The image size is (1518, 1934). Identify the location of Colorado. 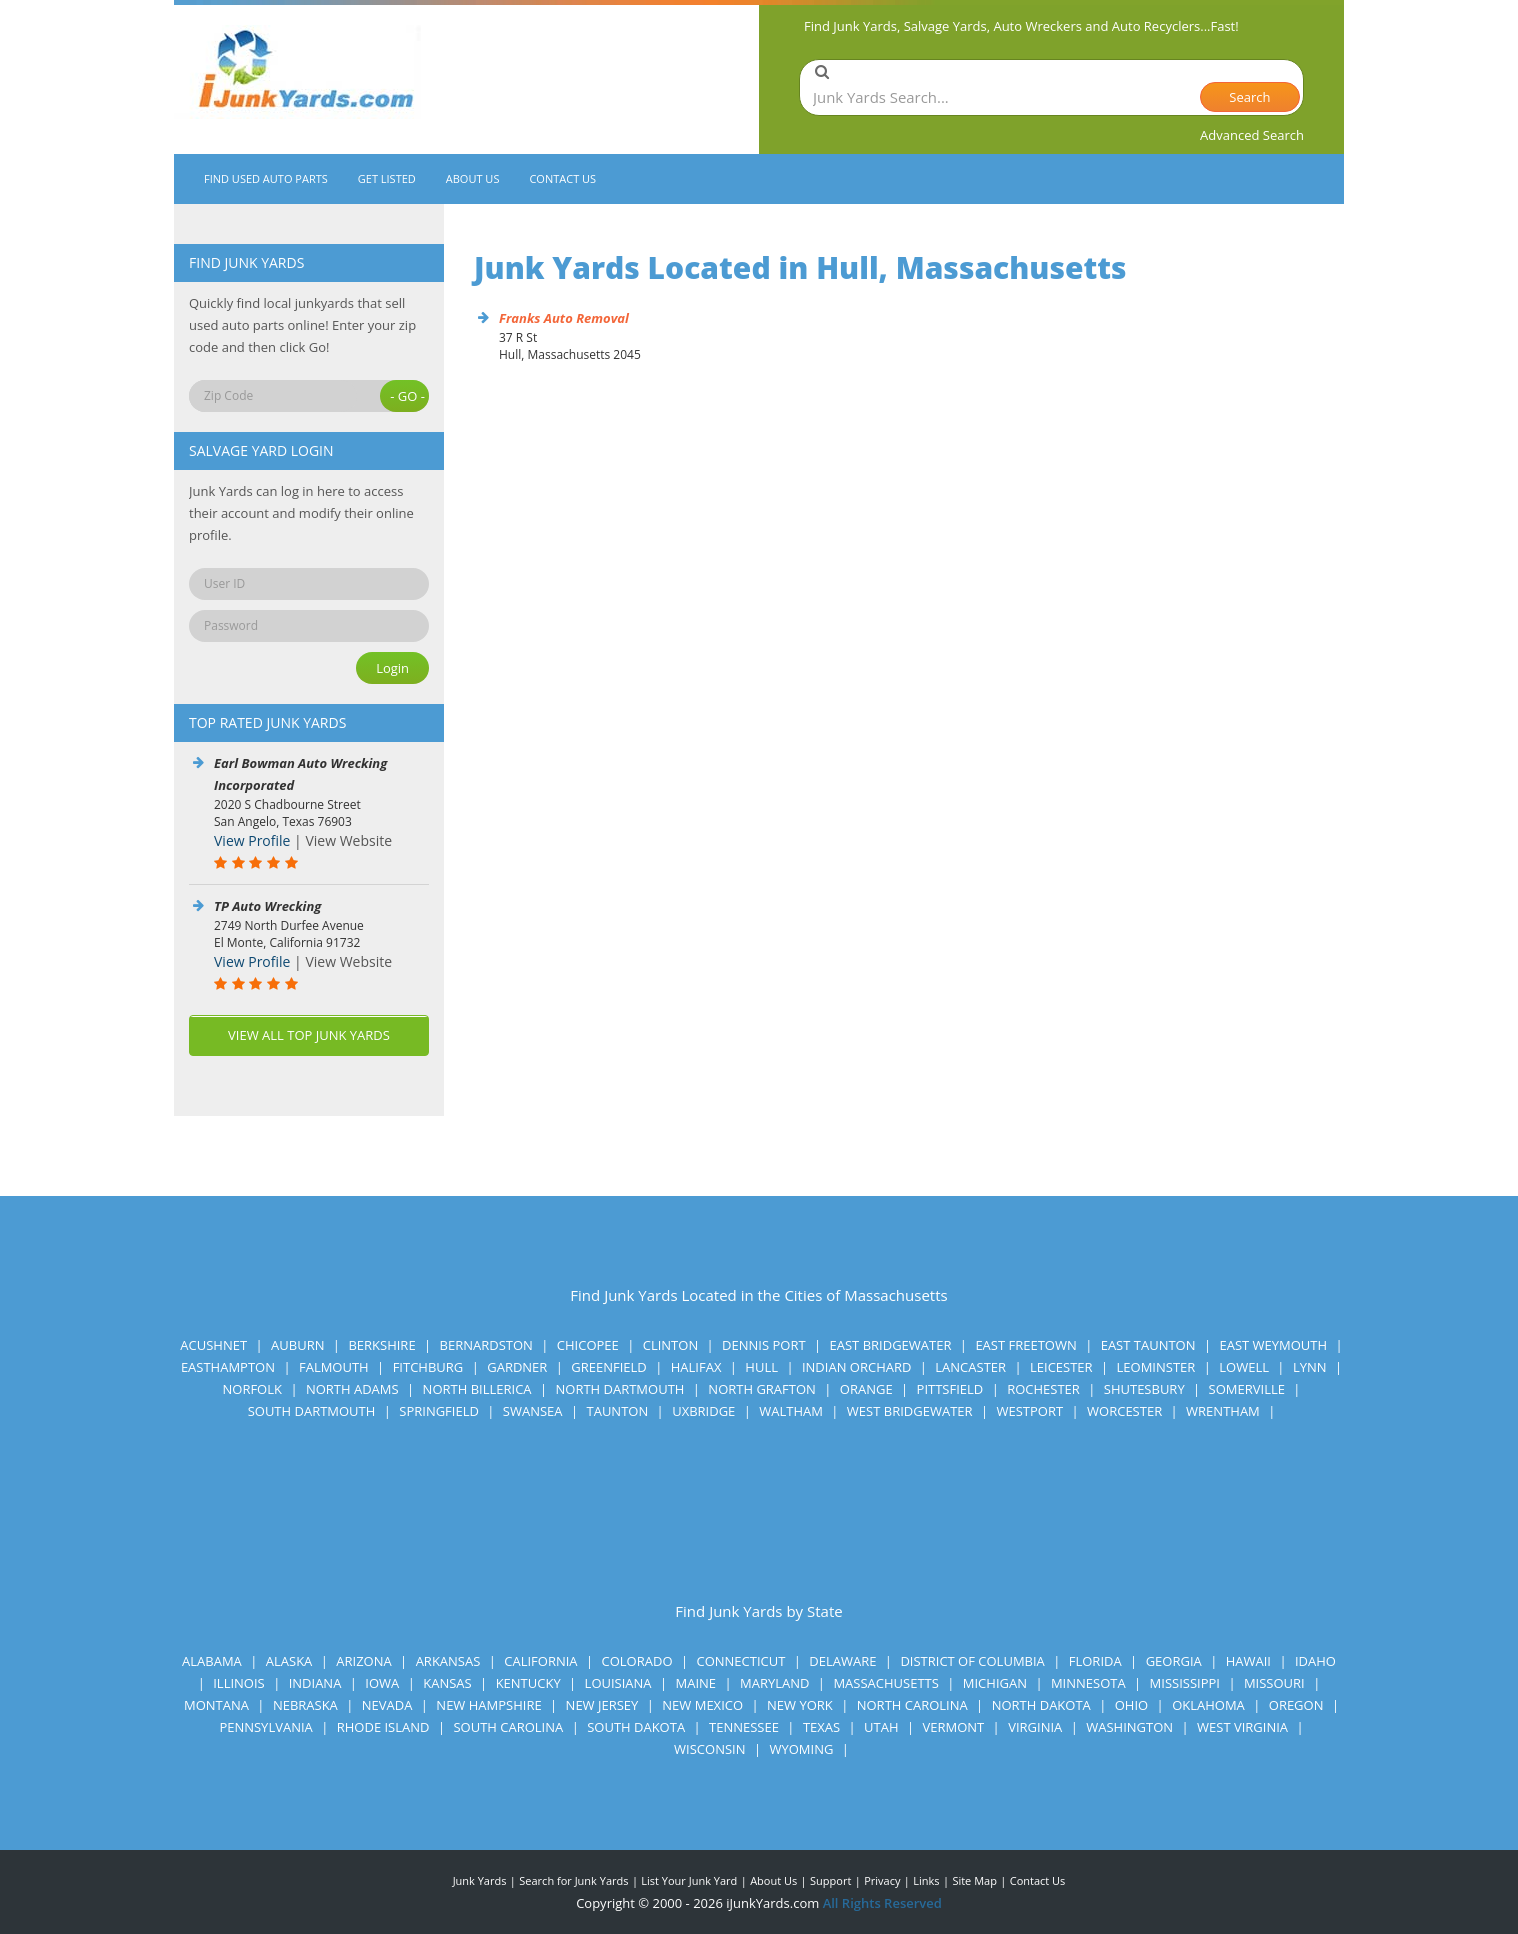
(637, 1661).